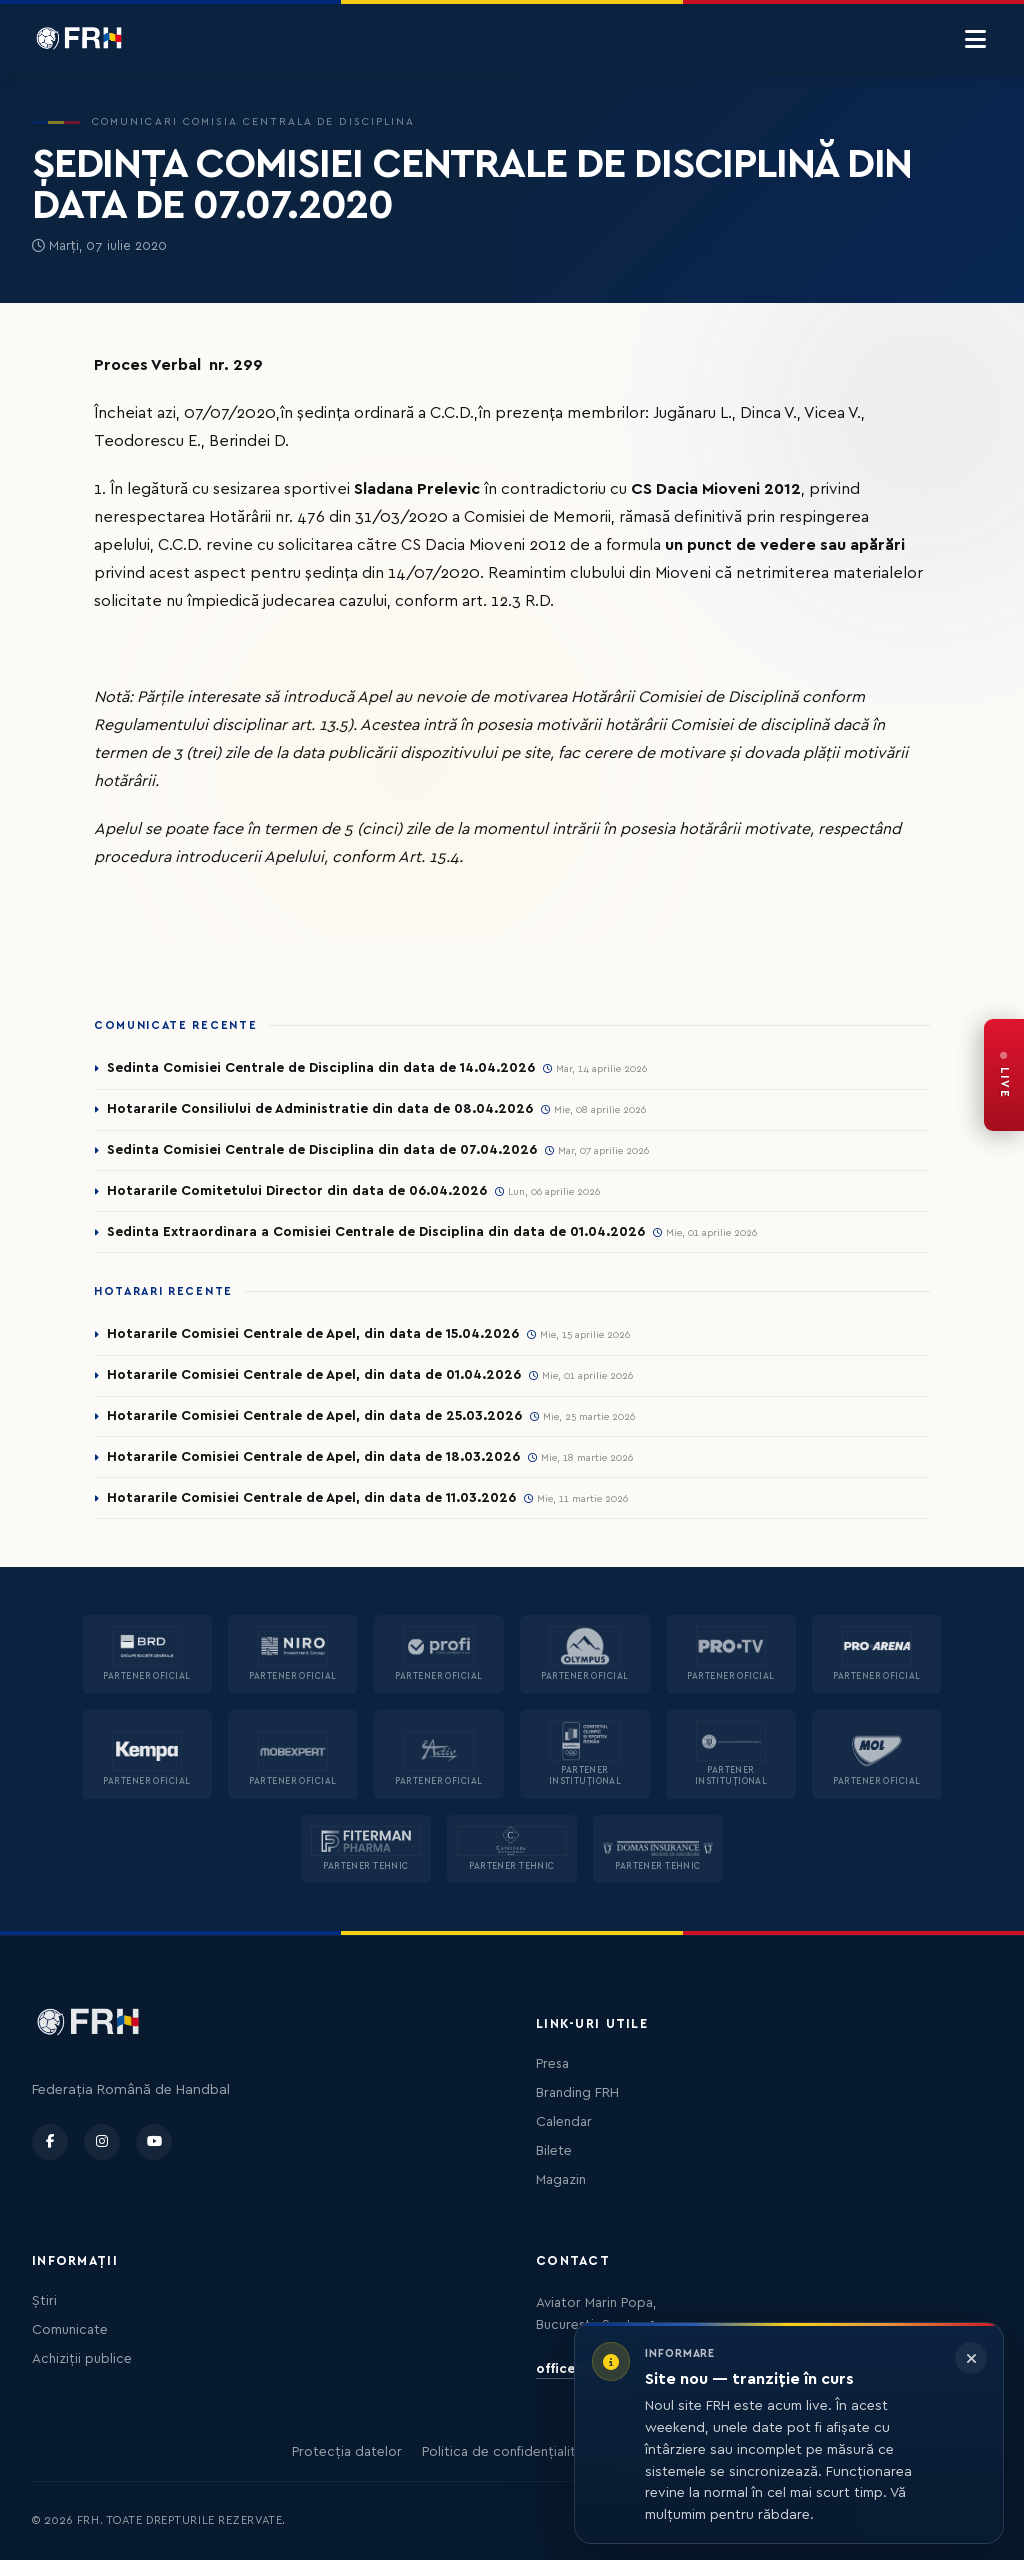 The image size is (1024, 2560). What do you see at coordinates (552, 2064) in the screenshot?
I see `Presa` at bounding box center [552, 2064].